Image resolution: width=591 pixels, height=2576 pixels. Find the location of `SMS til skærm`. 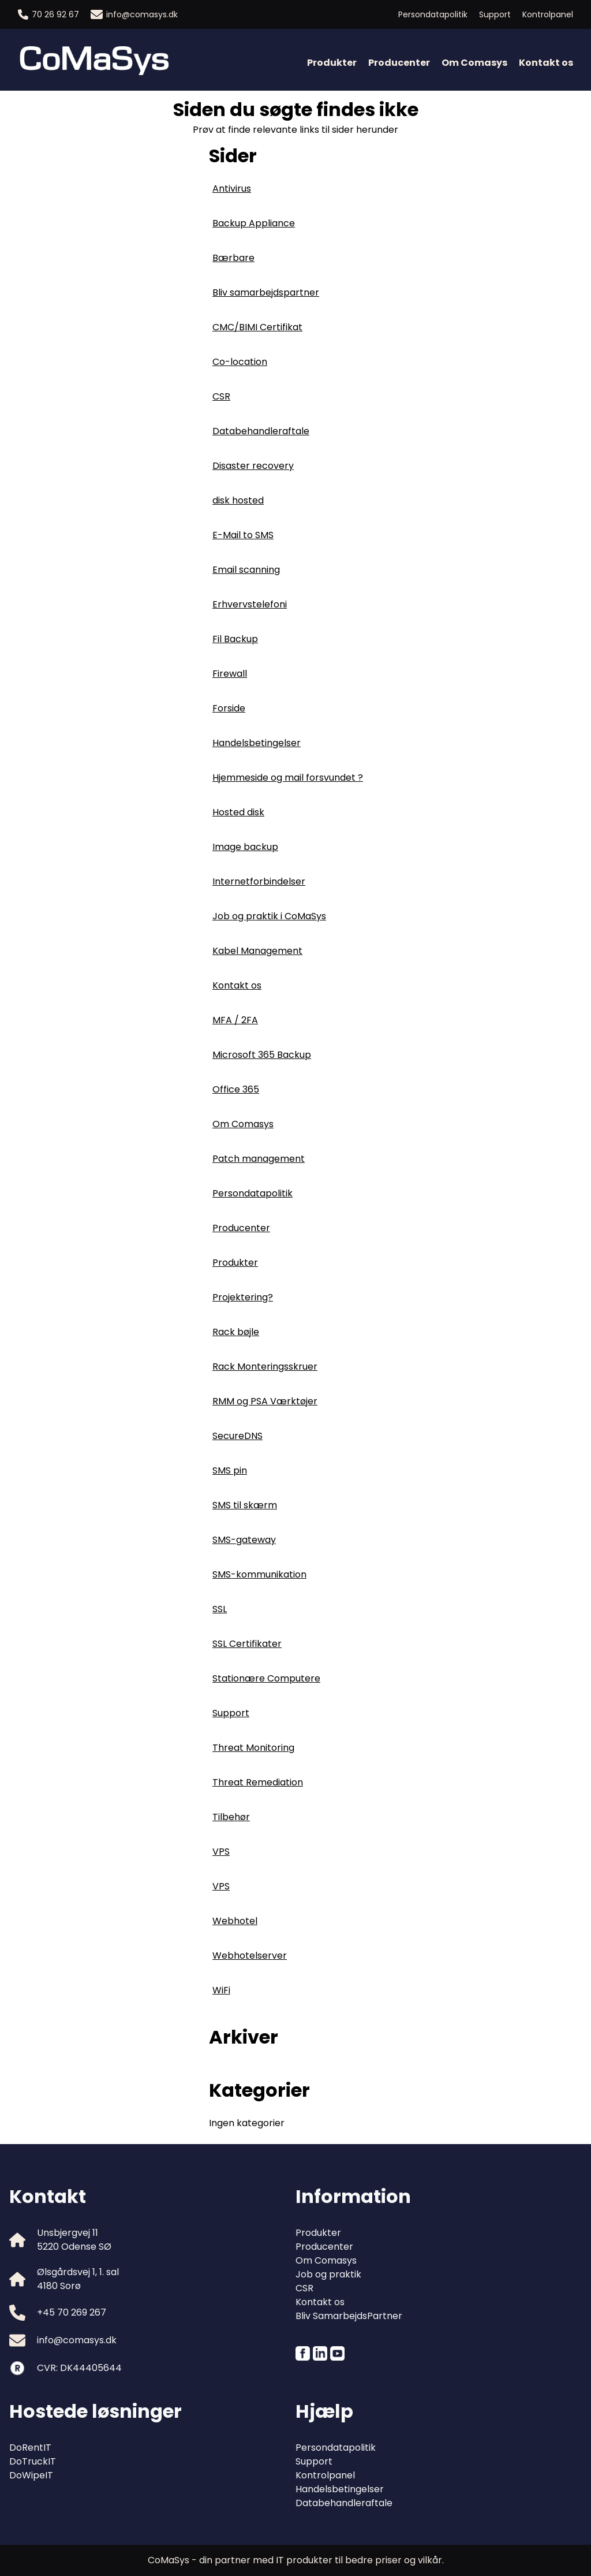

SMS til skærm is located at coordinates (244, 1505).